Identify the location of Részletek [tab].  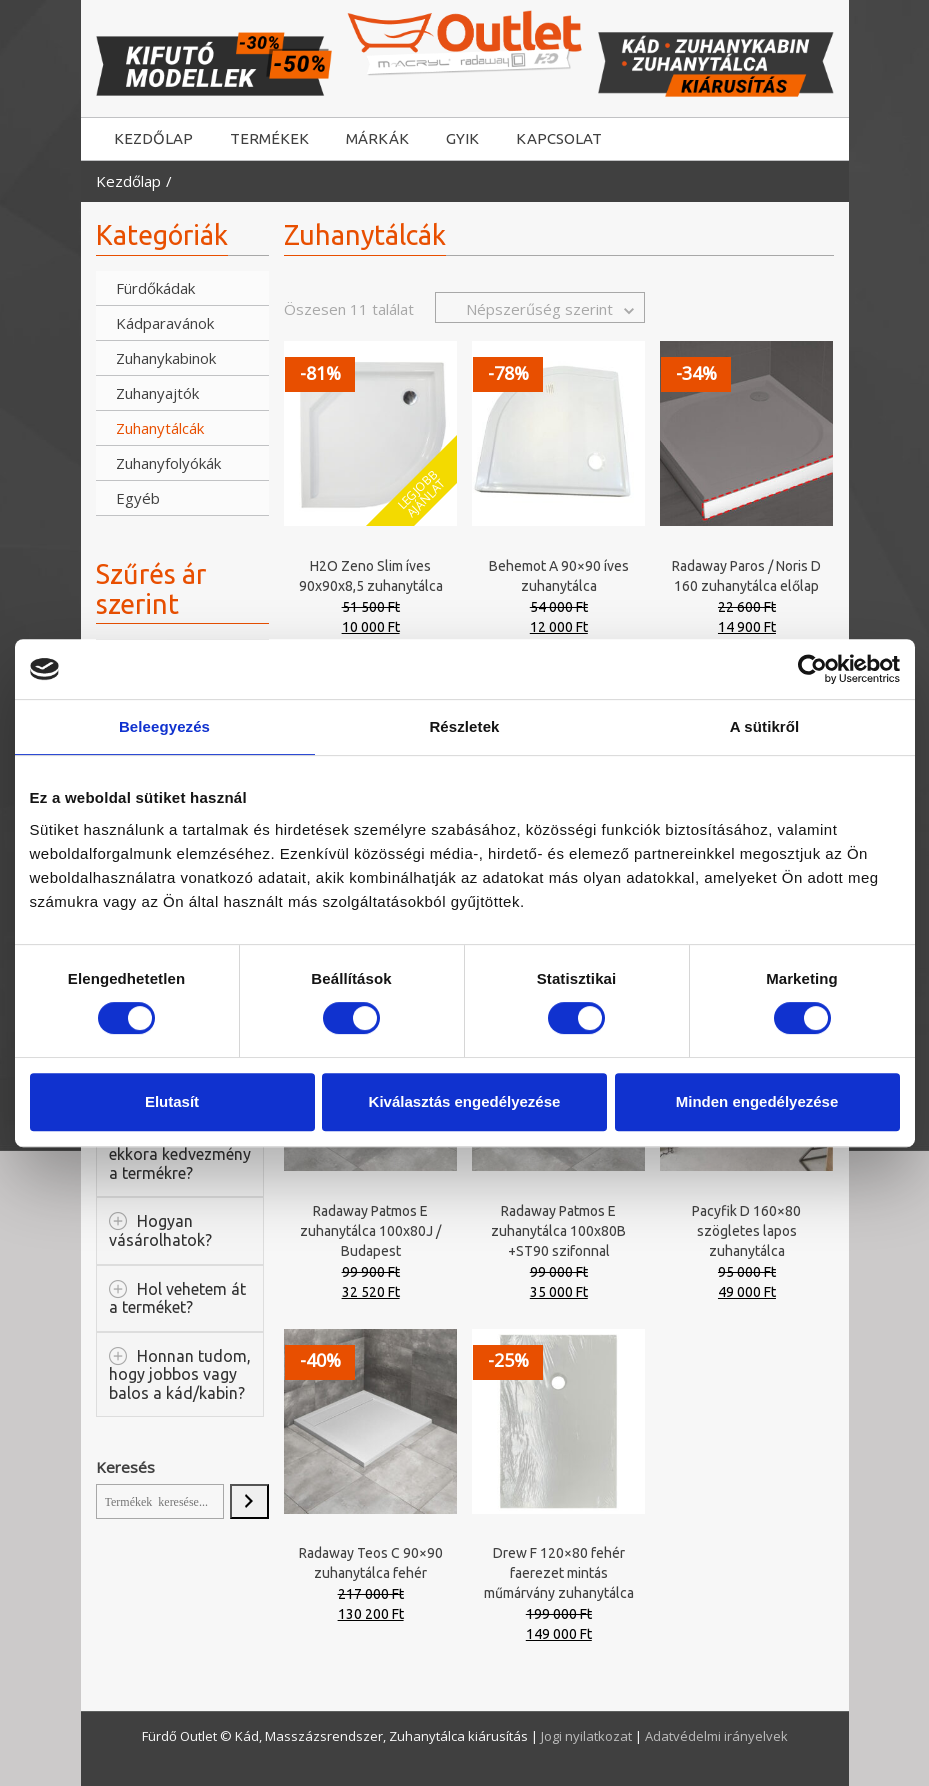
(464, 726).